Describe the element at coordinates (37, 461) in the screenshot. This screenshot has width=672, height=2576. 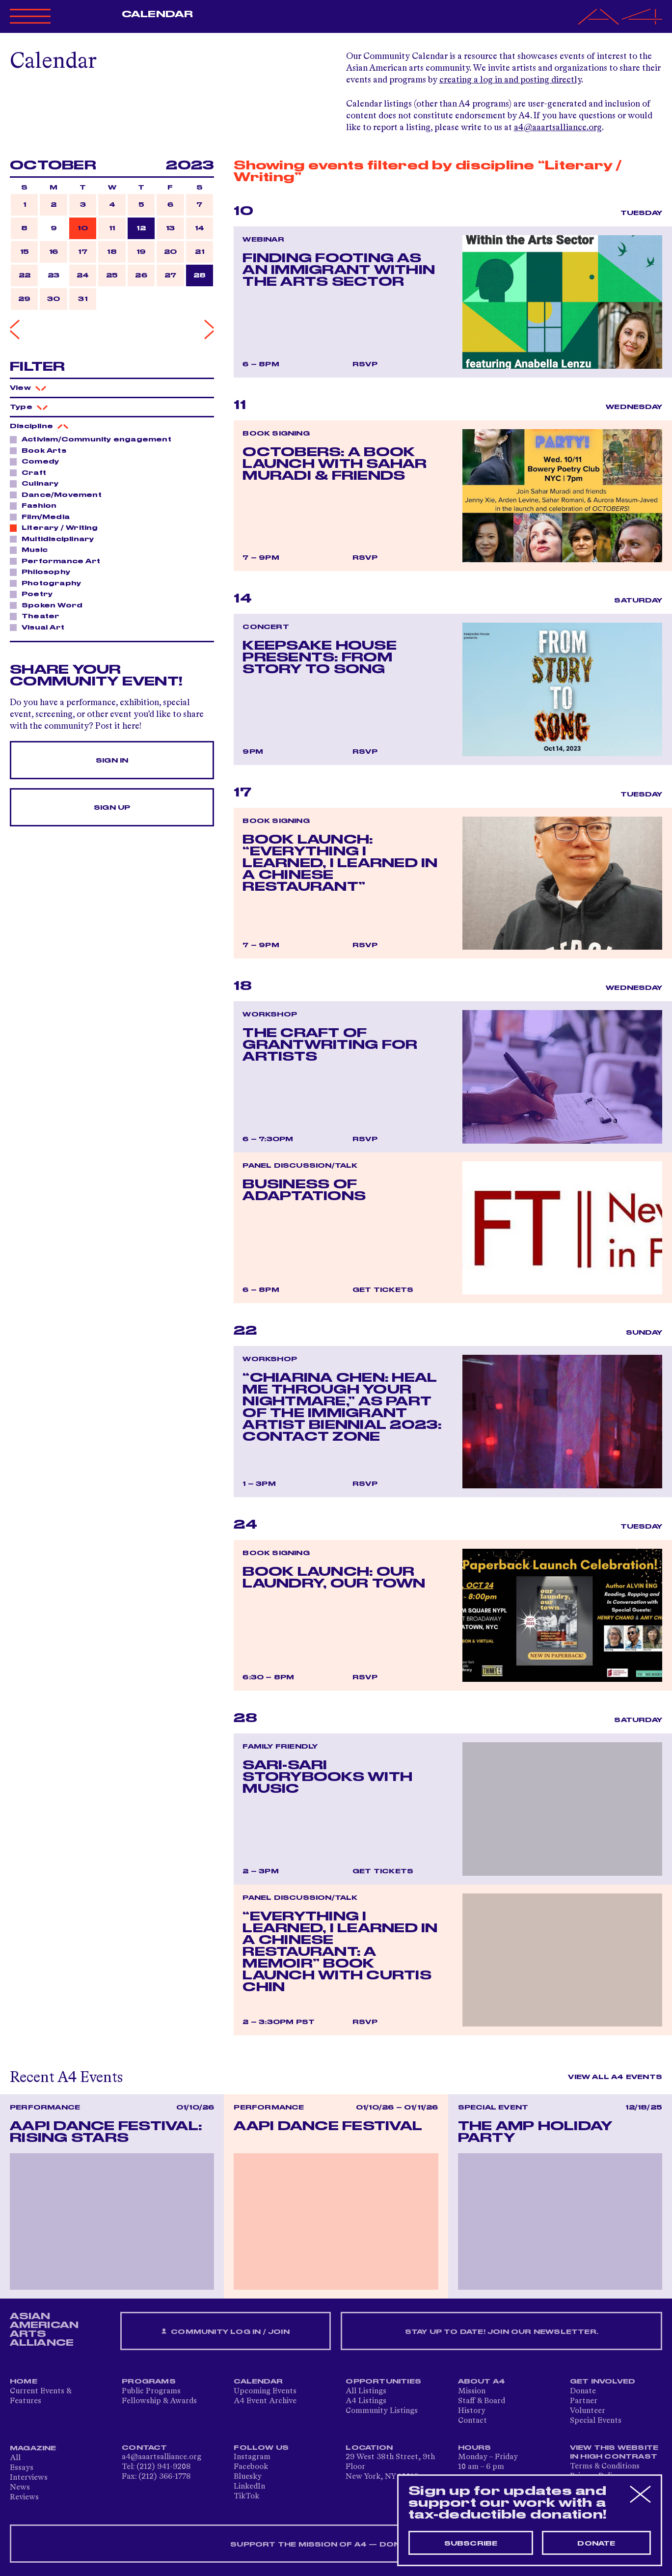
I see `Comedy` at that location.